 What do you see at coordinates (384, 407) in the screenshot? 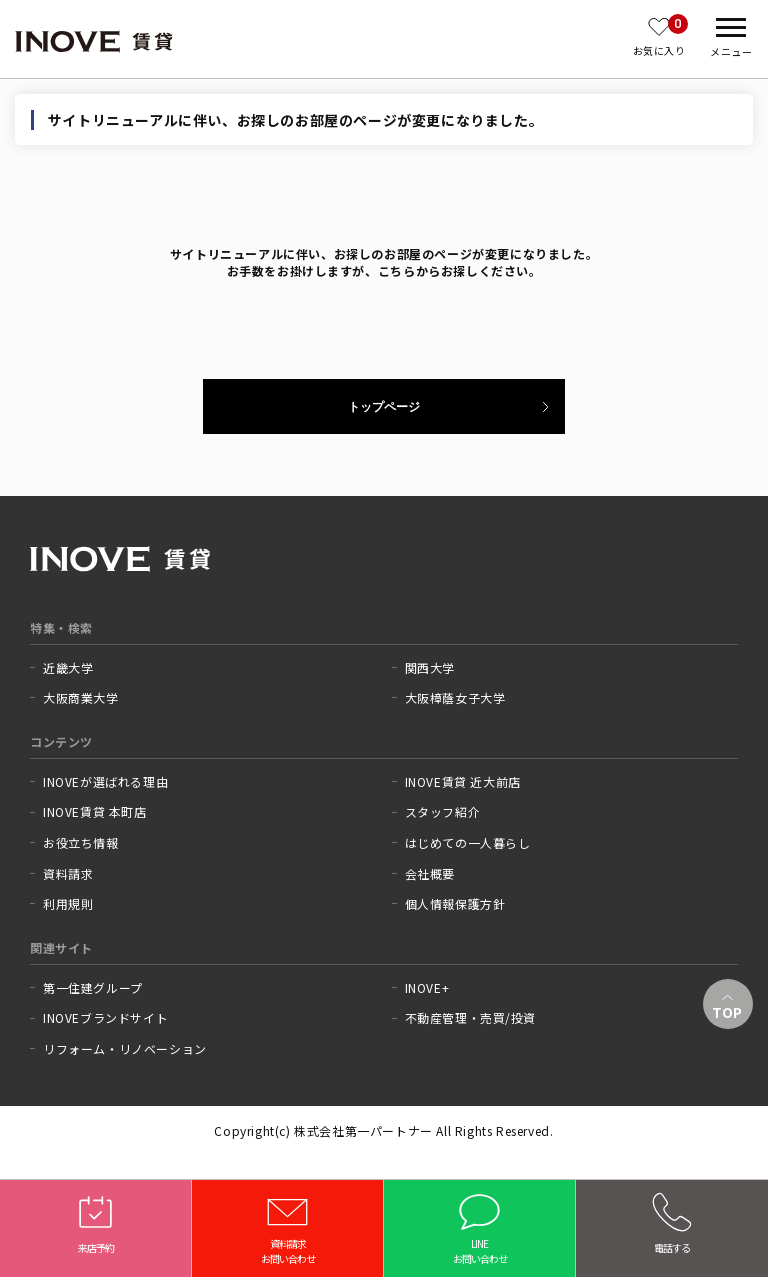
I see `トップページ` at bounding box center [384, 407].